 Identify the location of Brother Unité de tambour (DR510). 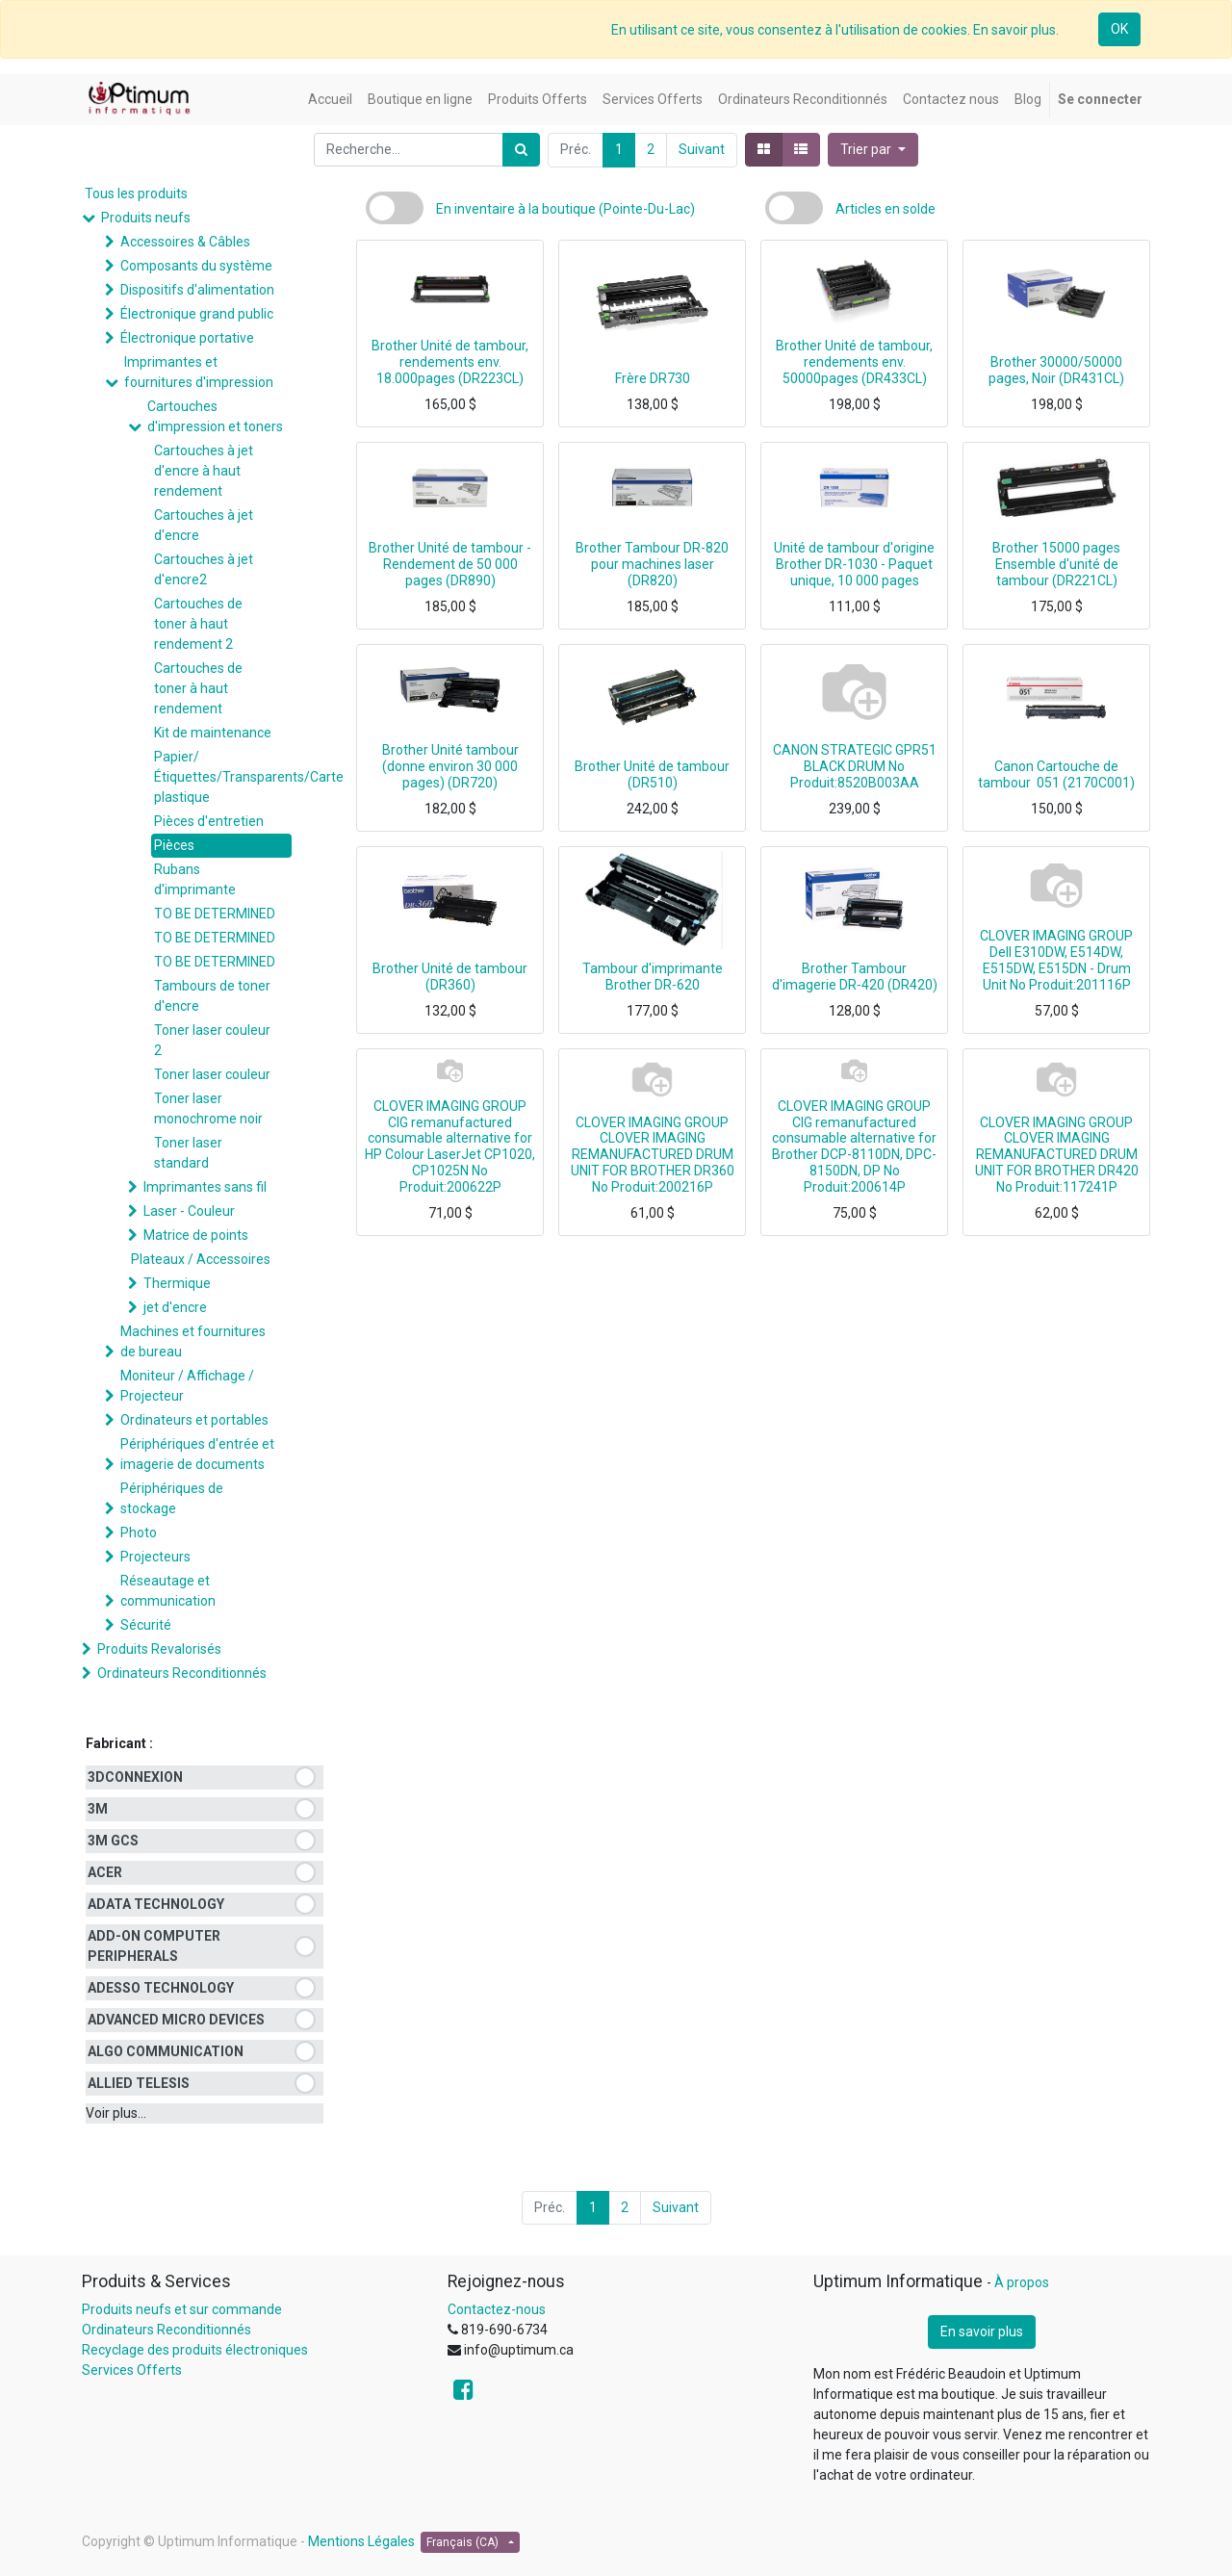
(652, 774).